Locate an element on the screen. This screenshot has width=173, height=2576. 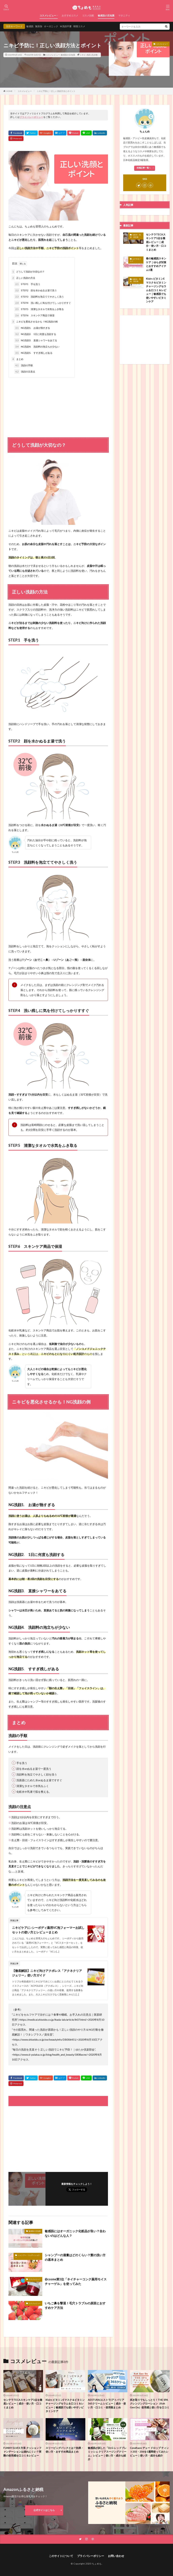
公式サイトはこちら is located at coordinates (44, 2510).